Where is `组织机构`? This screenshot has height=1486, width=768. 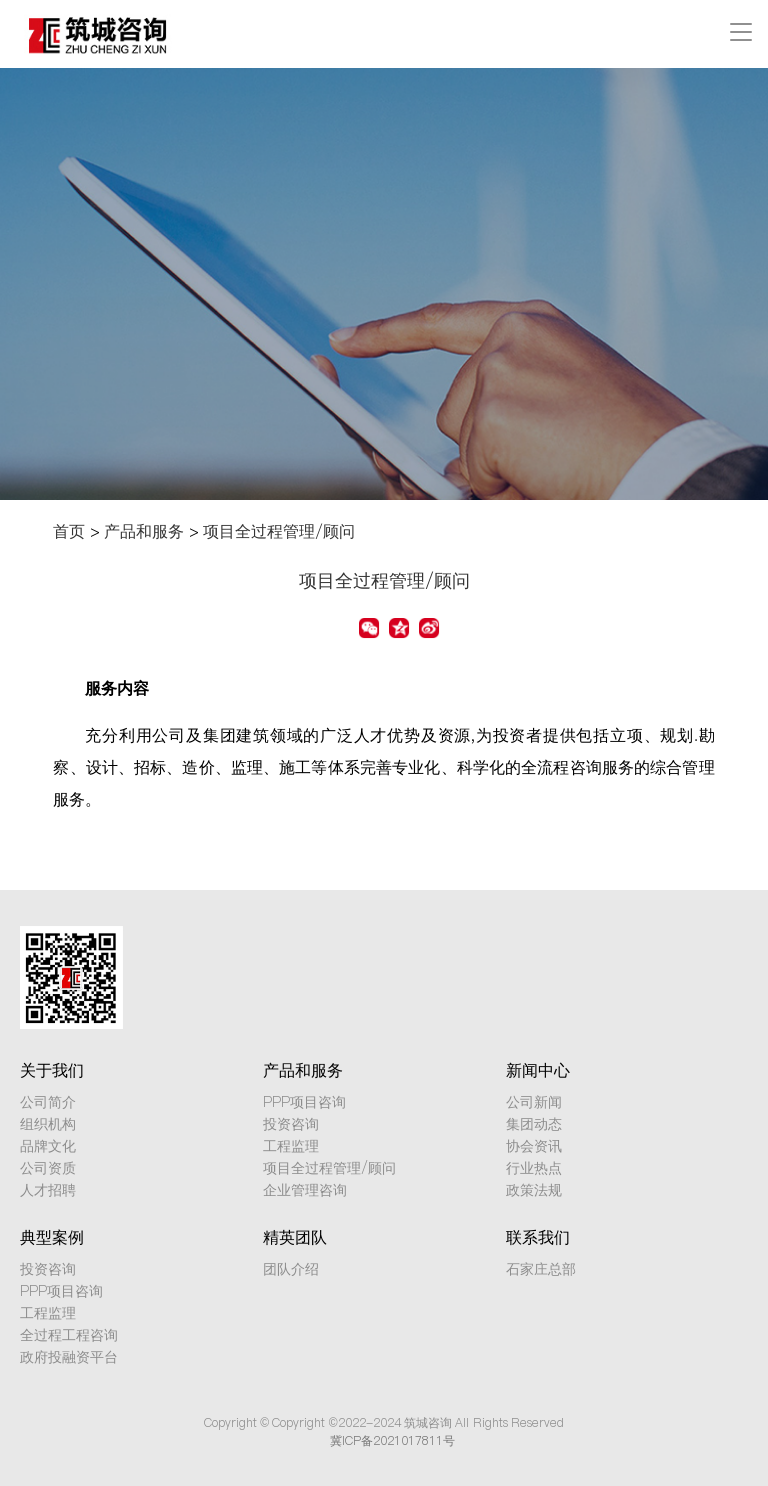
组织机构 is located at coordinates (48, 1124).